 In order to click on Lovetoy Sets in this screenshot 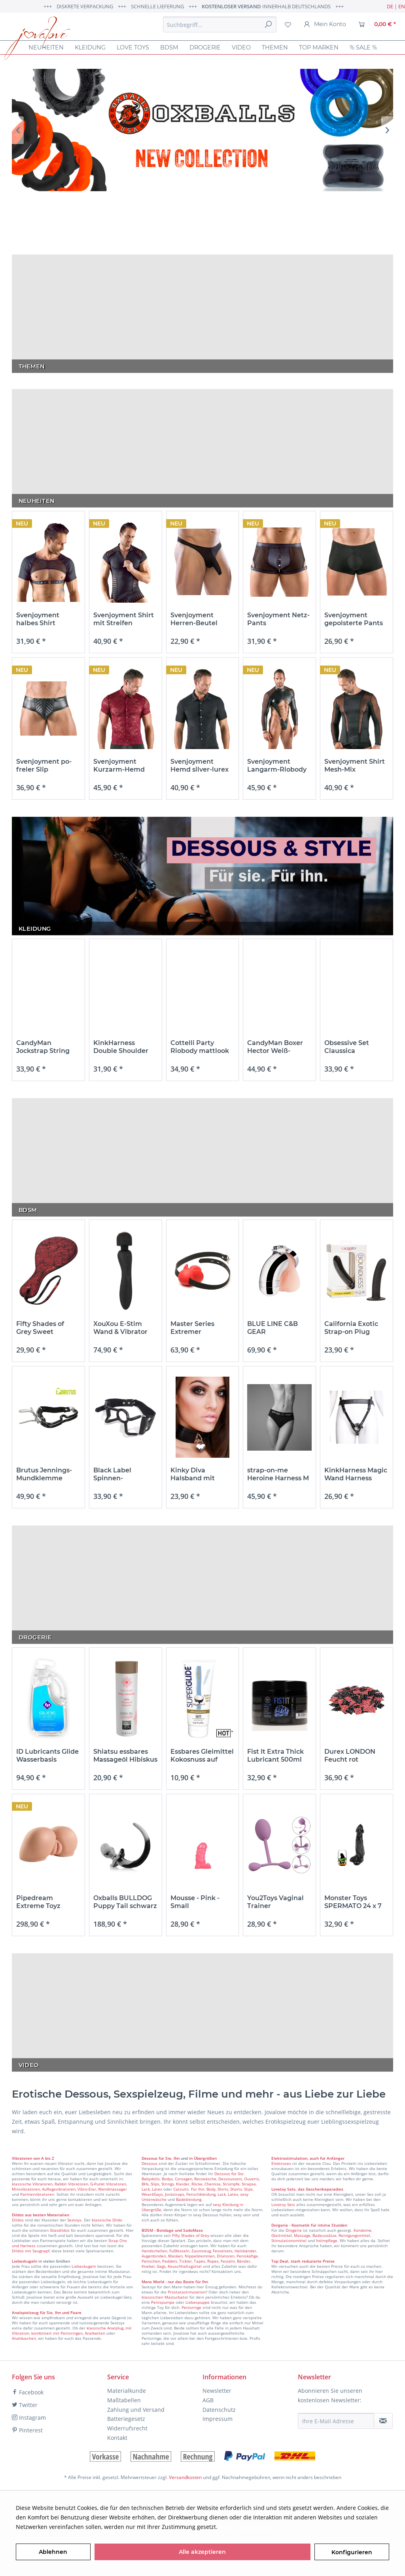, I will do `click(283, 2204)`.